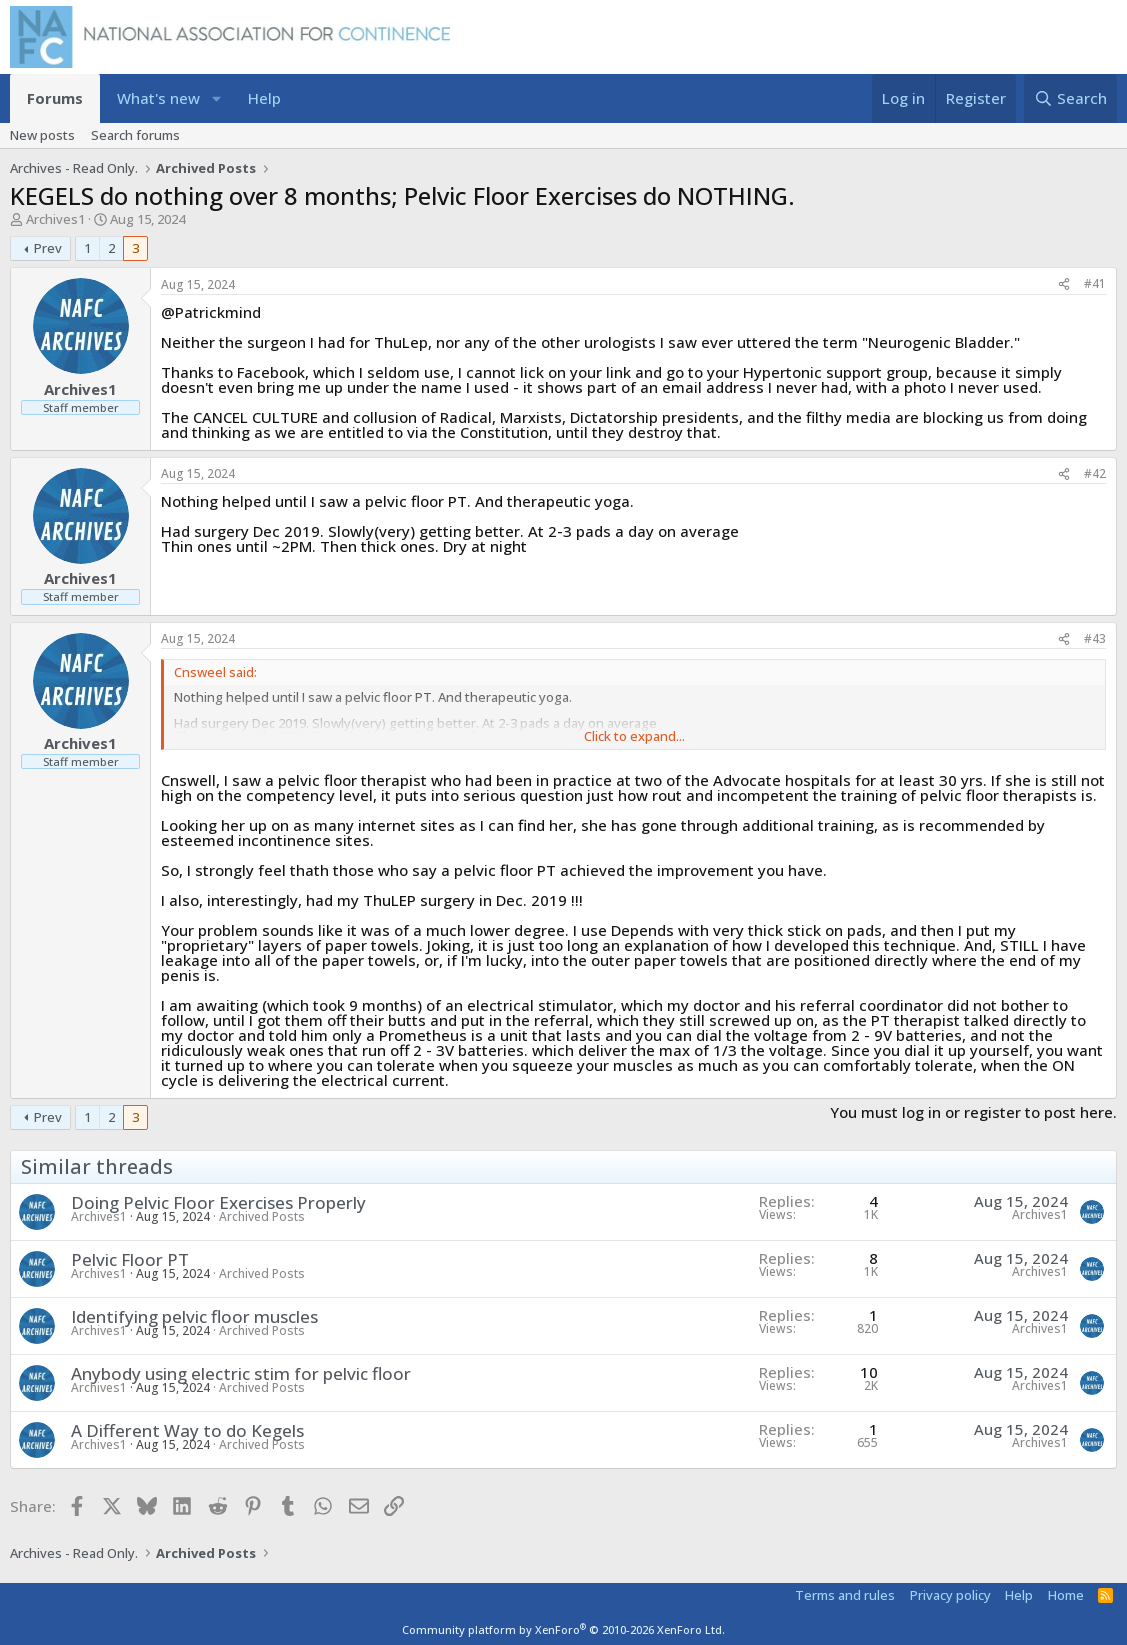 Image resolution: width=1127 pixels, height=1645 pixels. I want to click on A Different Way to do Kegels, so click(187, 1430).